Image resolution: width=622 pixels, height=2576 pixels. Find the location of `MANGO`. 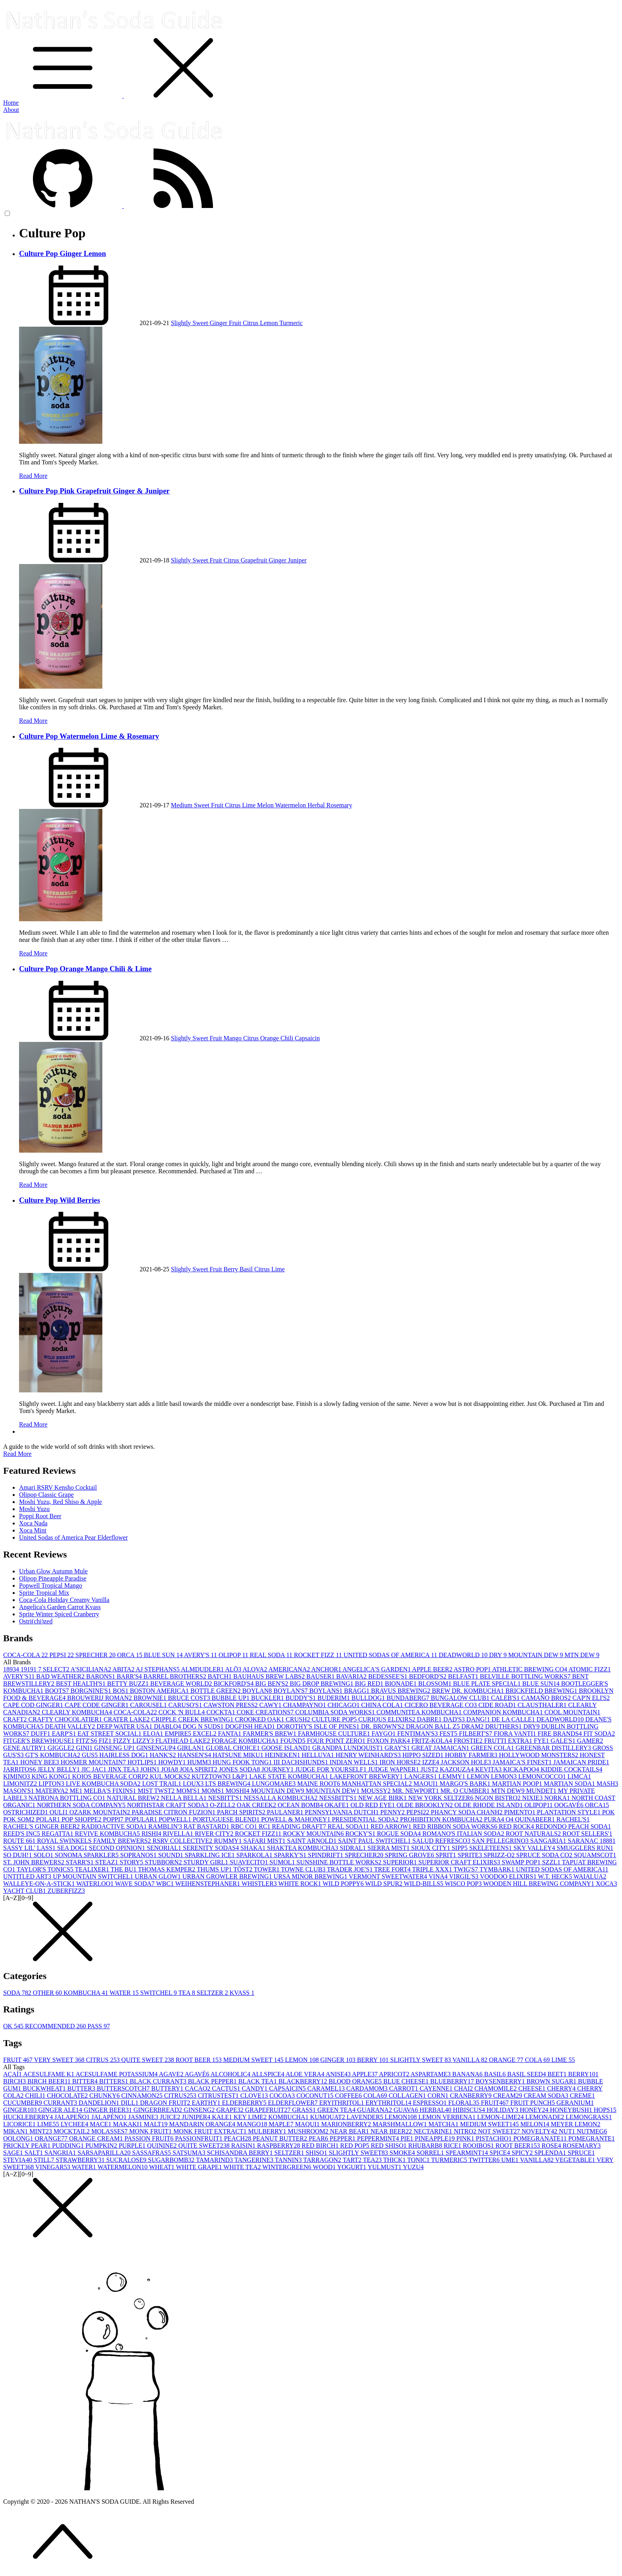

MANGO is located at coordinates (253, 2124).